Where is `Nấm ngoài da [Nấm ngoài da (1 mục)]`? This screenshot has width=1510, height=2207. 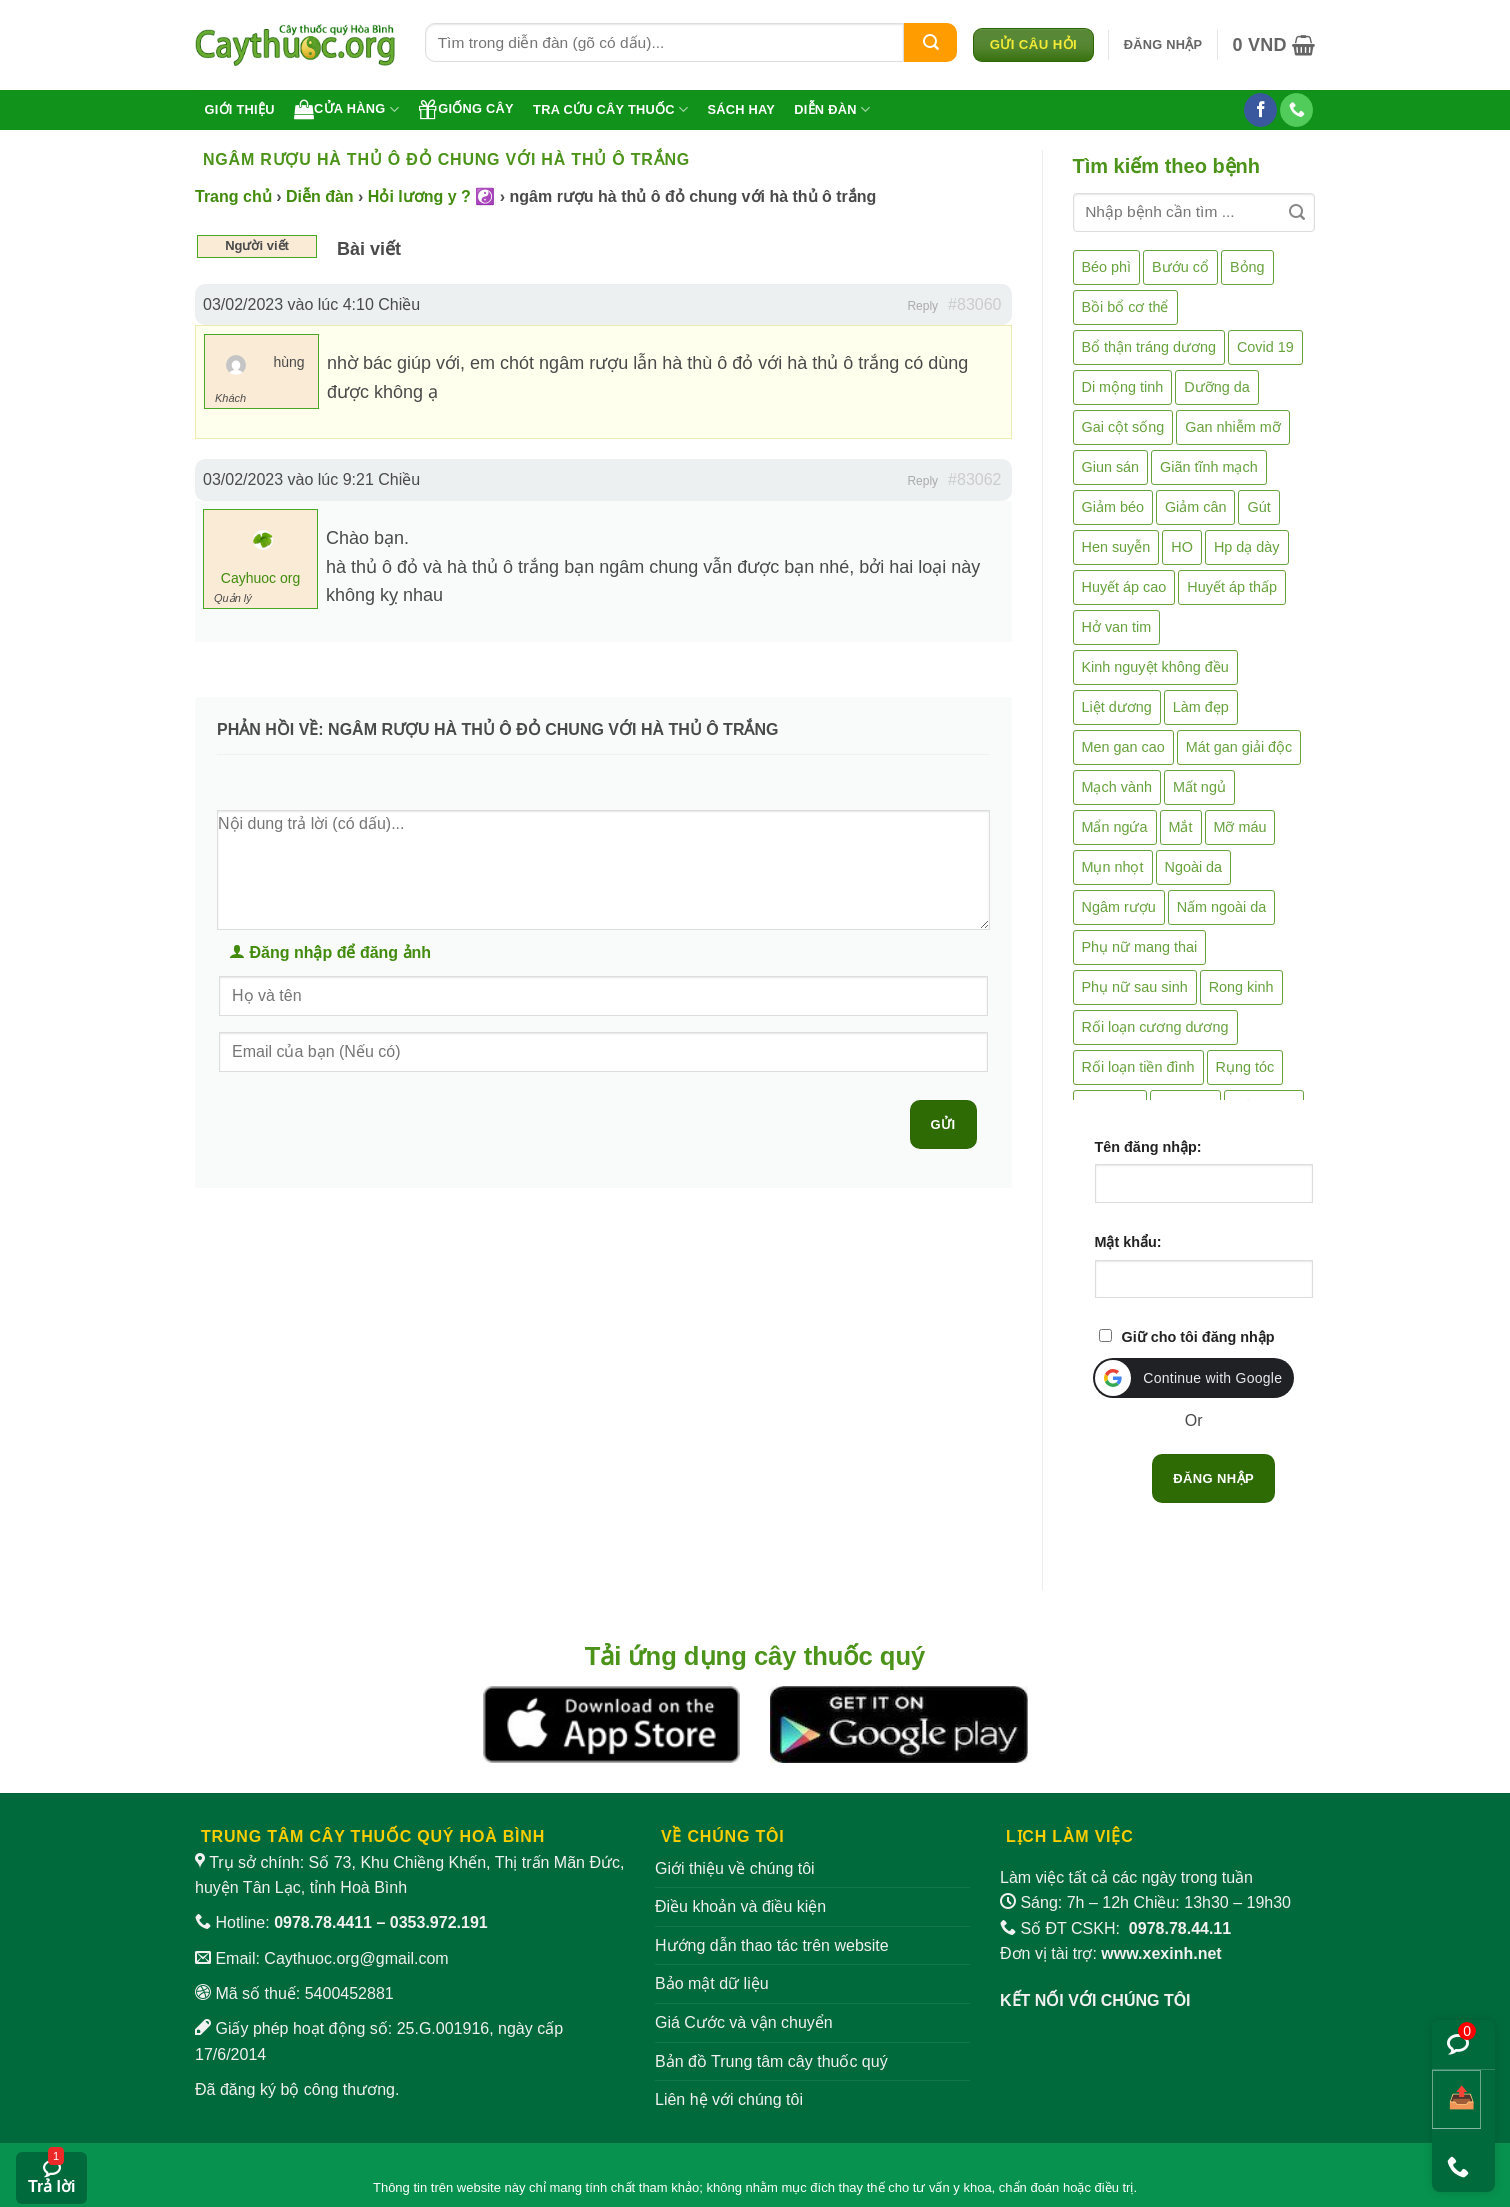 Nấm ngoài da [Nấm ngoài da (1 mục)] is located at coordinates (1222, 907).